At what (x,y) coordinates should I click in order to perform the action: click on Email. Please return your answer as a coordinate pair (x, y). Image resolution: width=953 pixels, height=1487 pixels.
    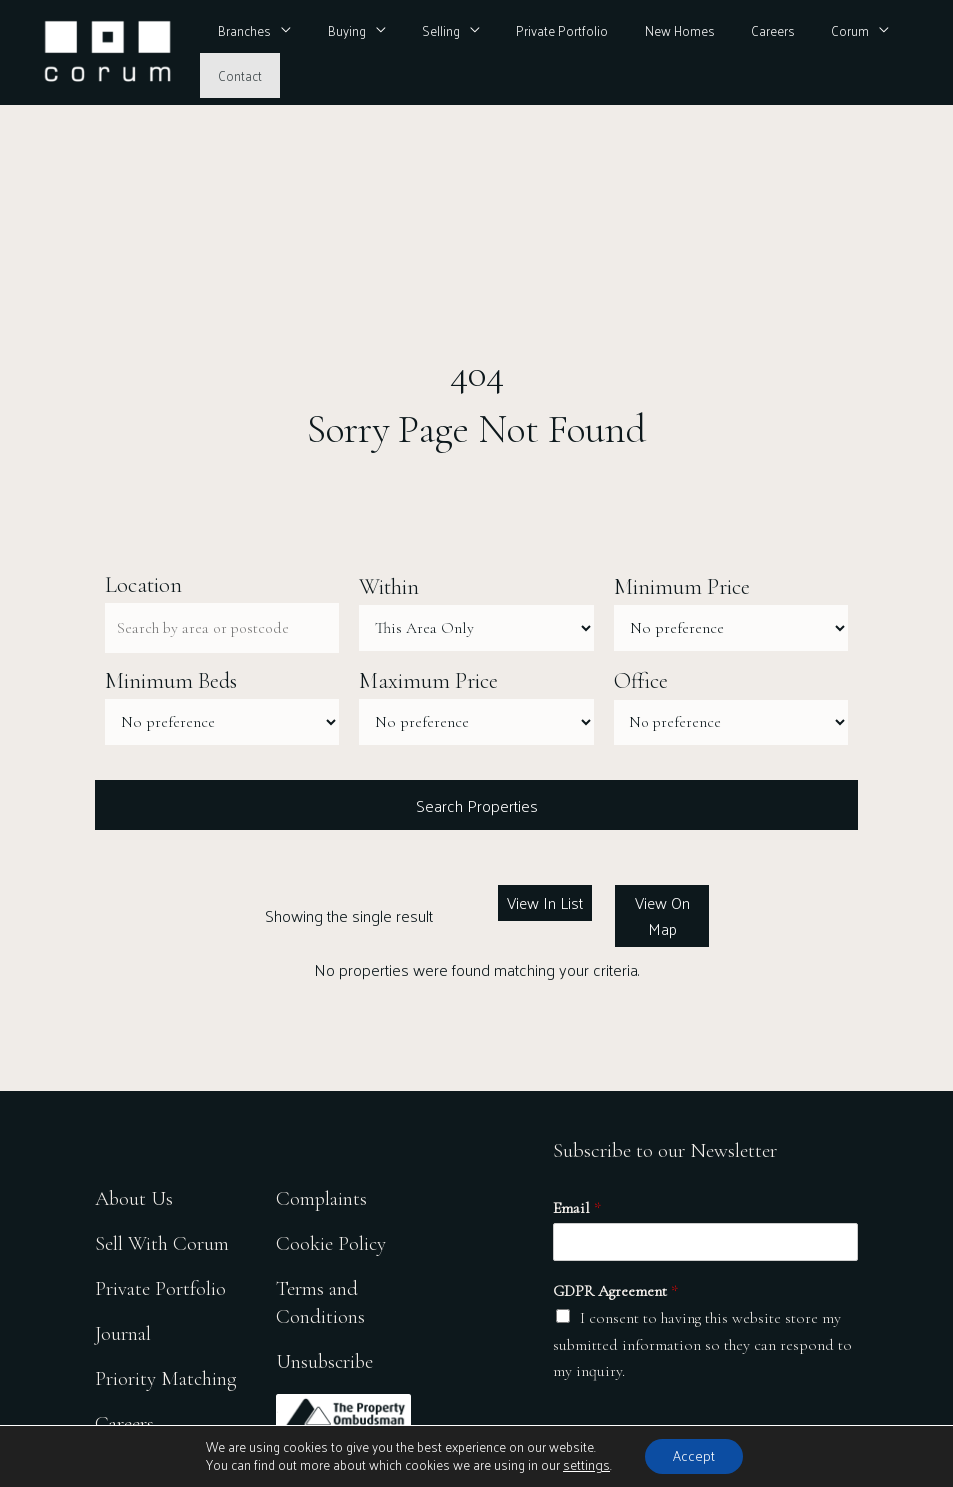
    Looking at the image, I should click on (577, 1209).